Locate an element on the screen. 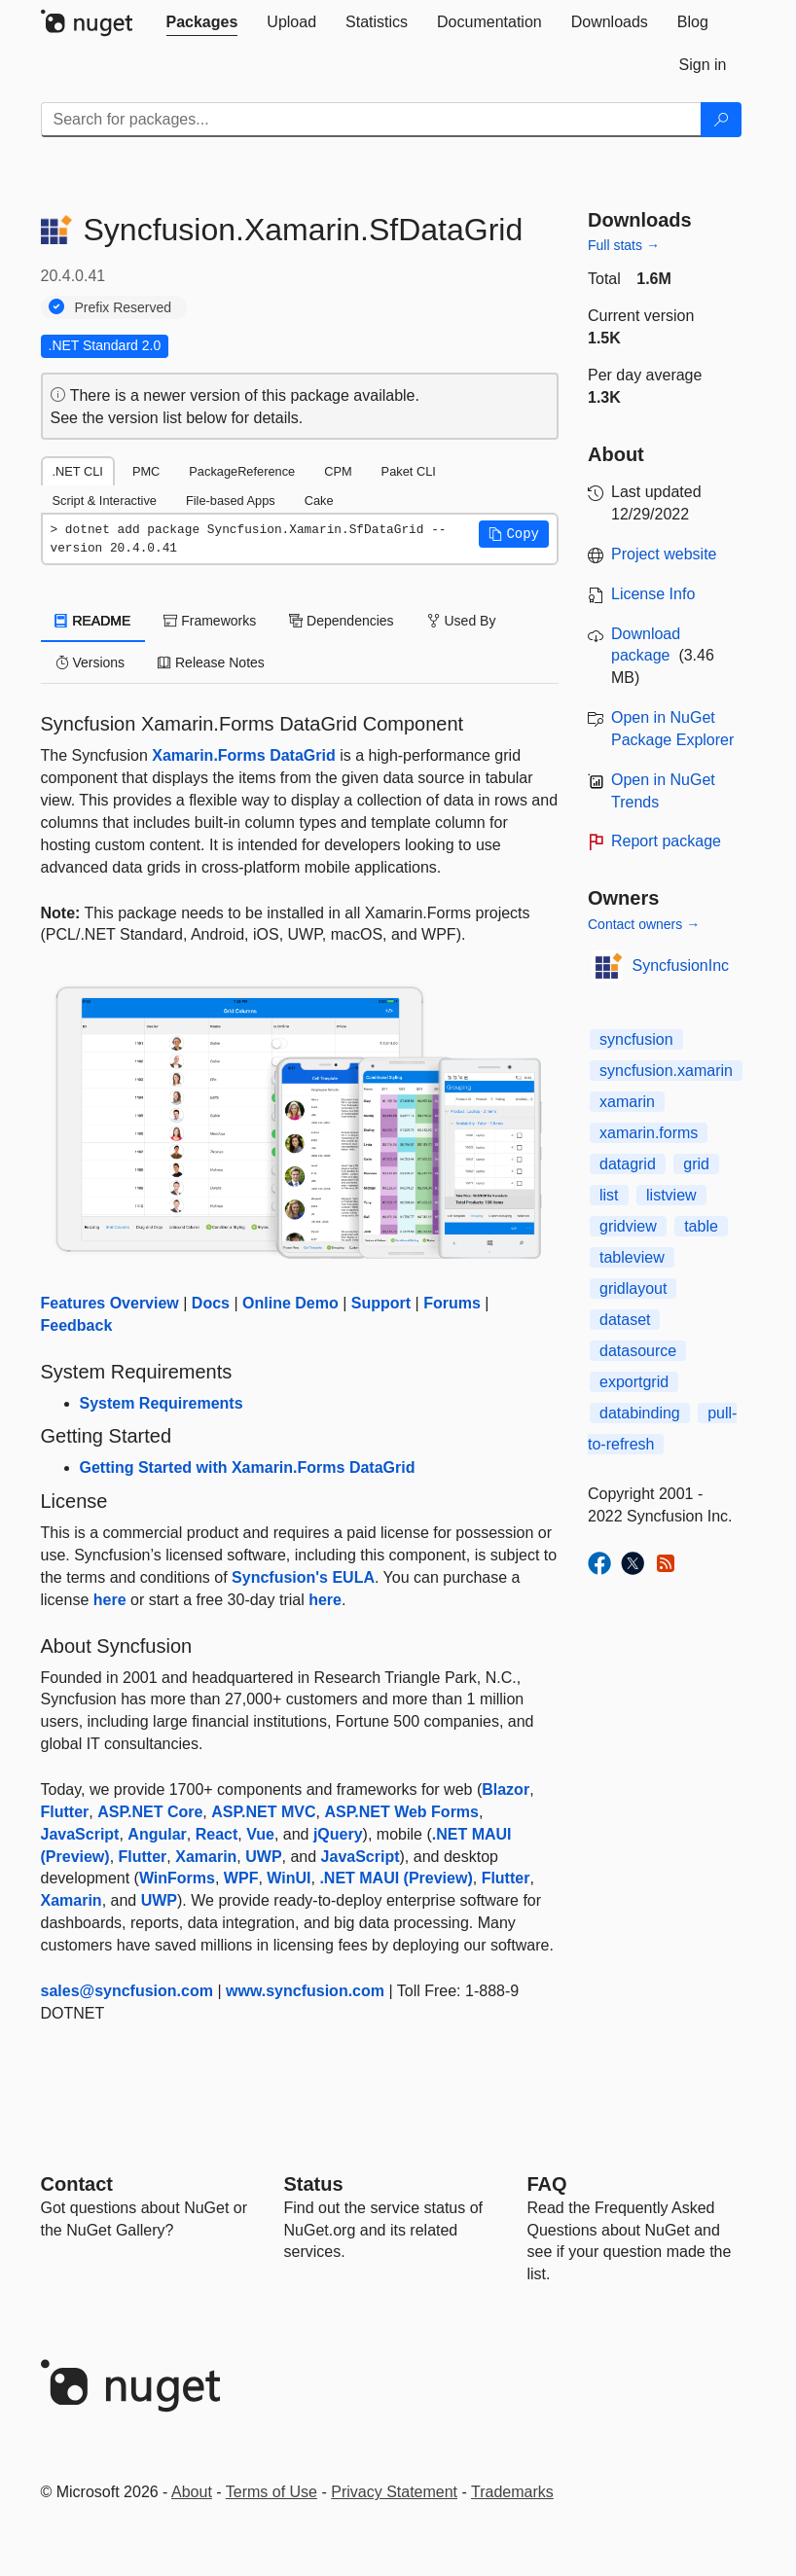 The height and width of the screenshot is (2576, 796). Angular is located at coordinates (156, 1834).